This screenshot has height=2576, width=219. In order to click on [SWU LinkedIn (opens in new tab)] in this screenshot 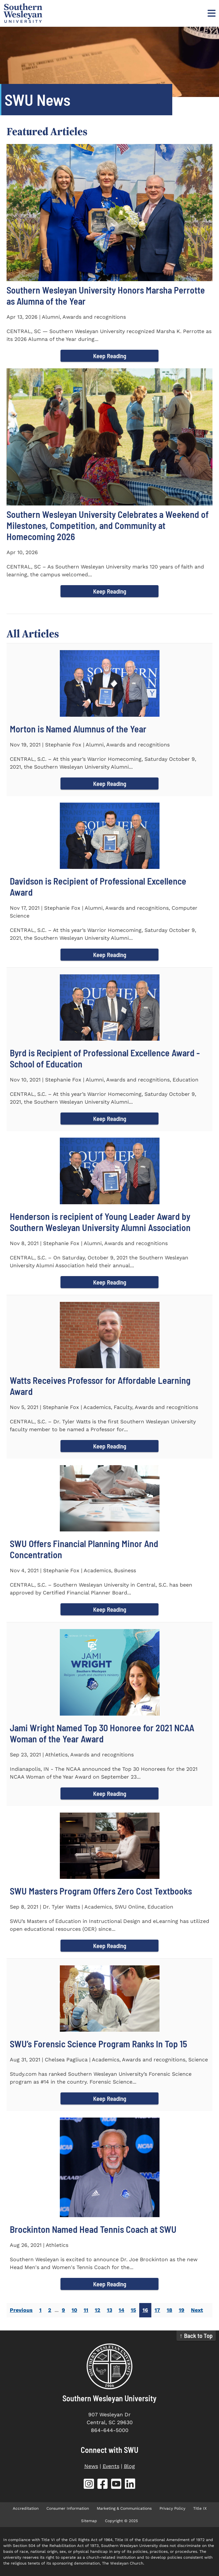, I will do `click(130, 2485)`.